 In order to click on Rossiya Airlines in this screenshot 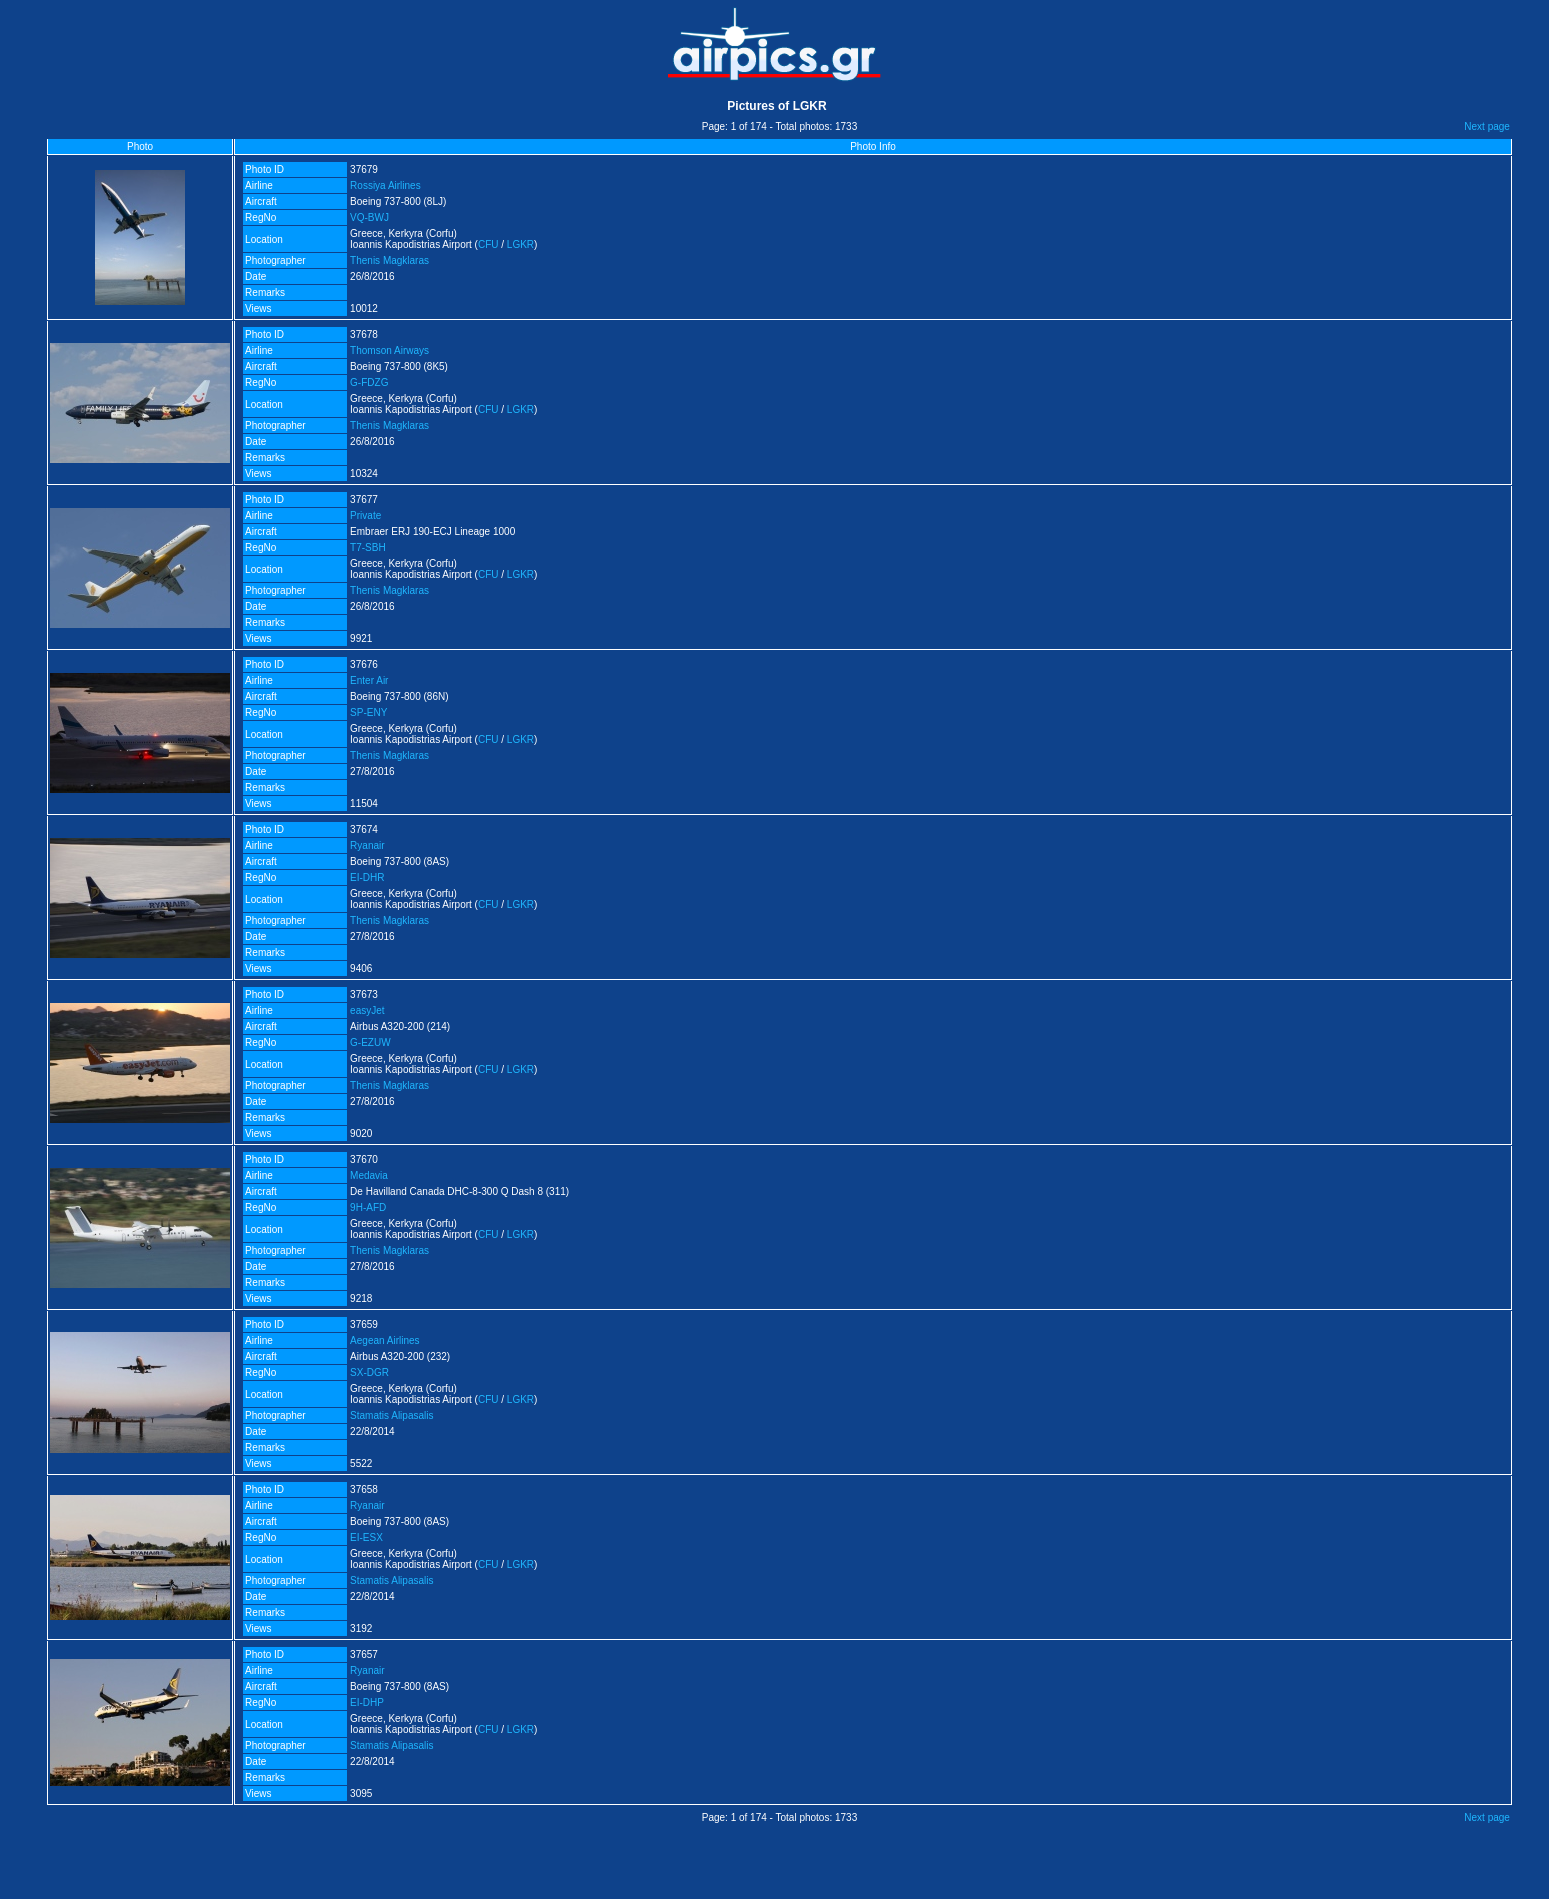, I will do `click(385, 185)`.